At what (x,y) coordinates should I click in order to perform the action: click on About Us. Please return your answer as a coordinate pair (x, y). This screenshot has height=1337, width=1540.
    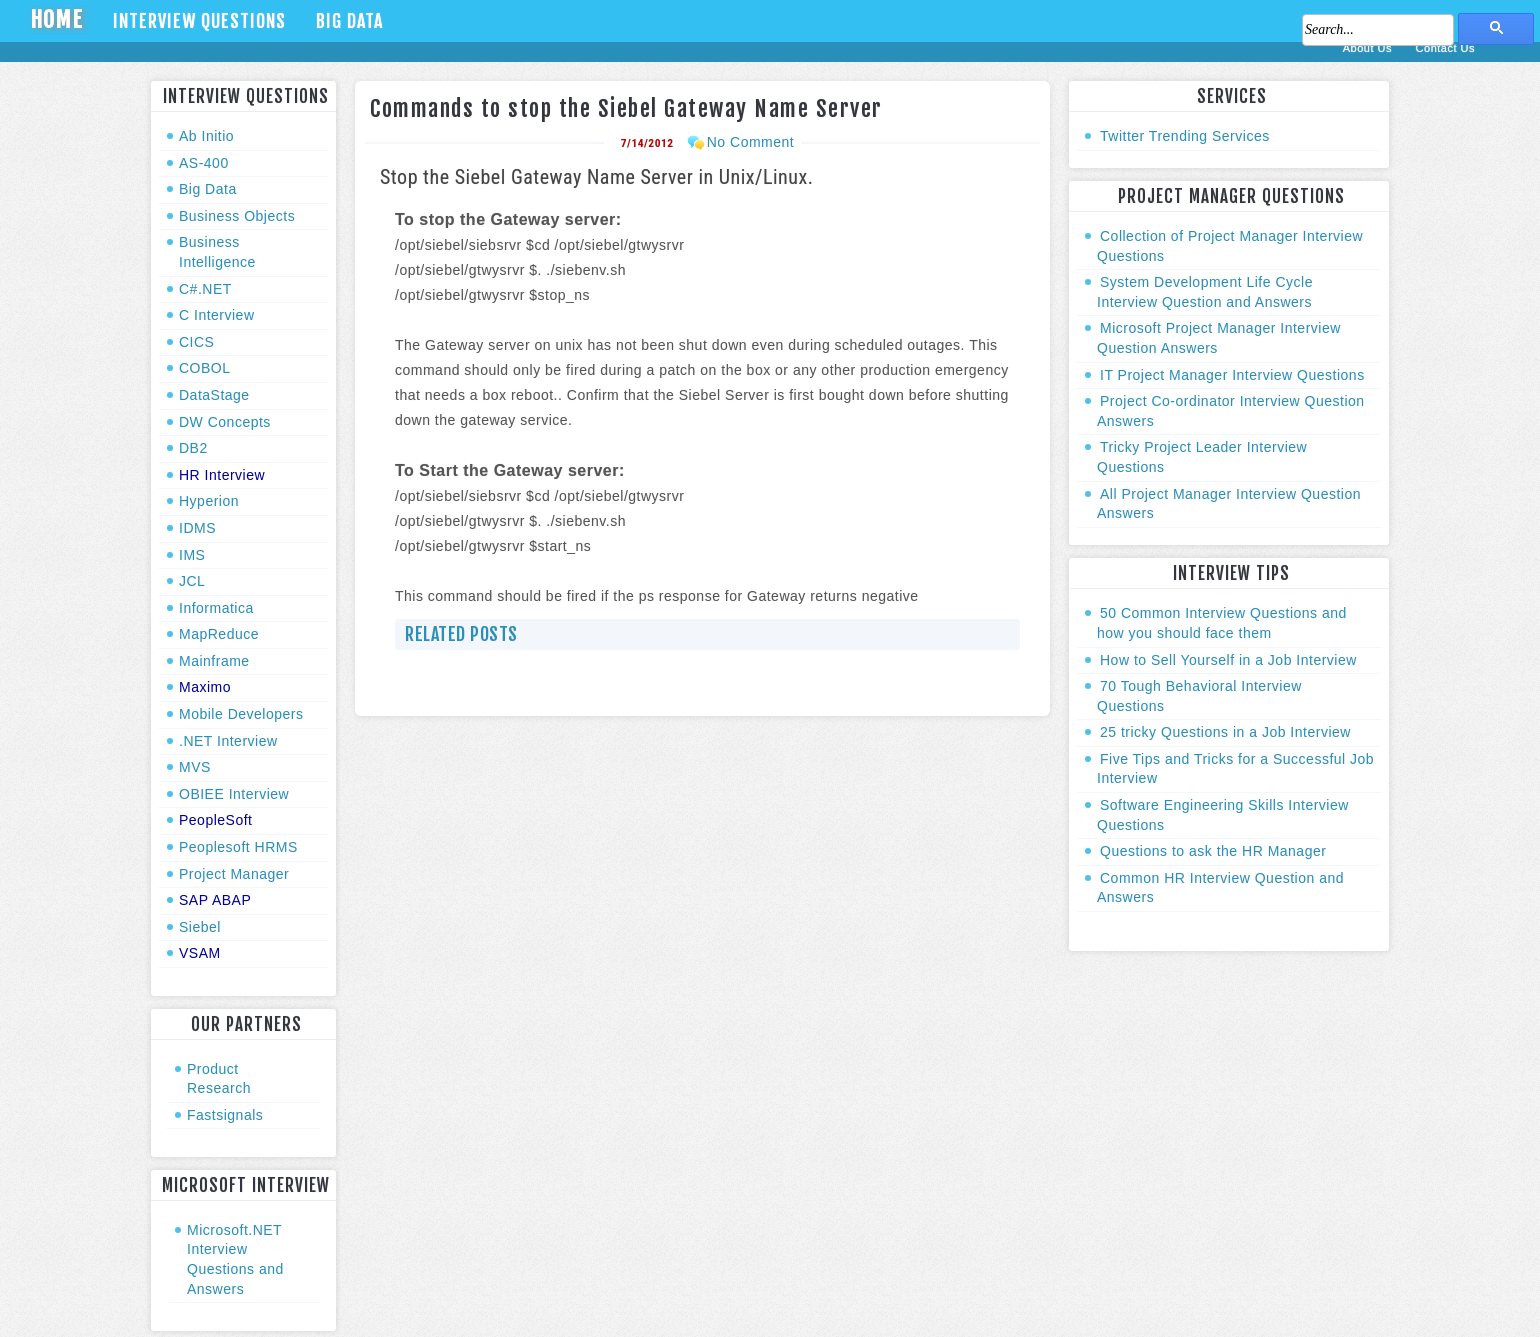
    Looking at the image, I should click on (1369, 48).